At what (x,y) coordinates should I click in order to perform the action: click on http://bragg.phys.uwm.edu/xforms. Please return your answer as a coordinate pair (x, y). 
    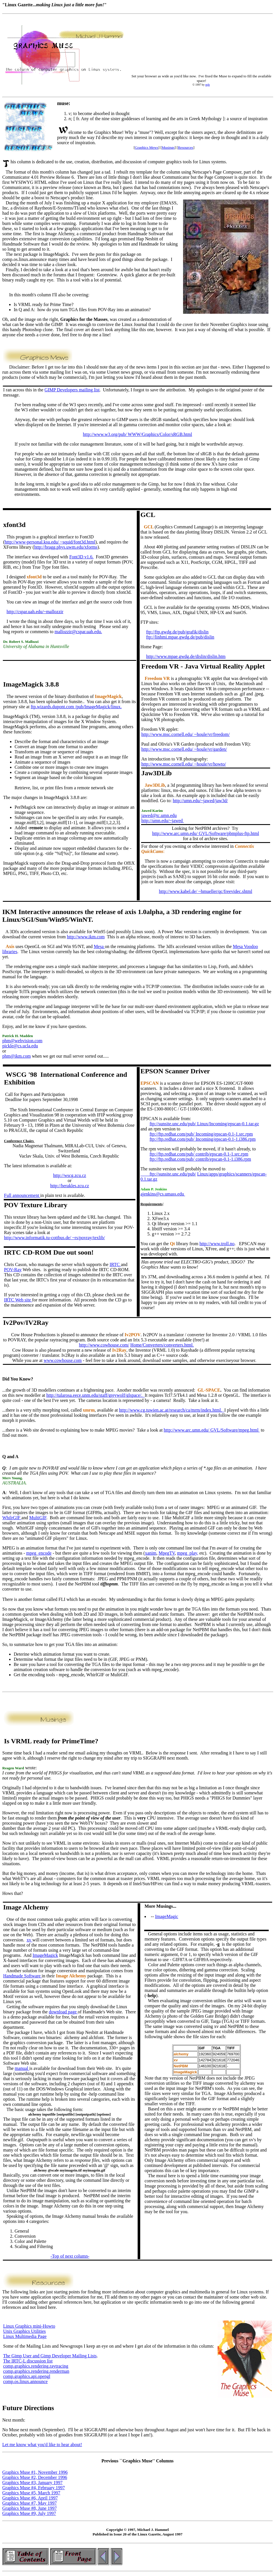
    Looking at the image, I should click on (65, 547).